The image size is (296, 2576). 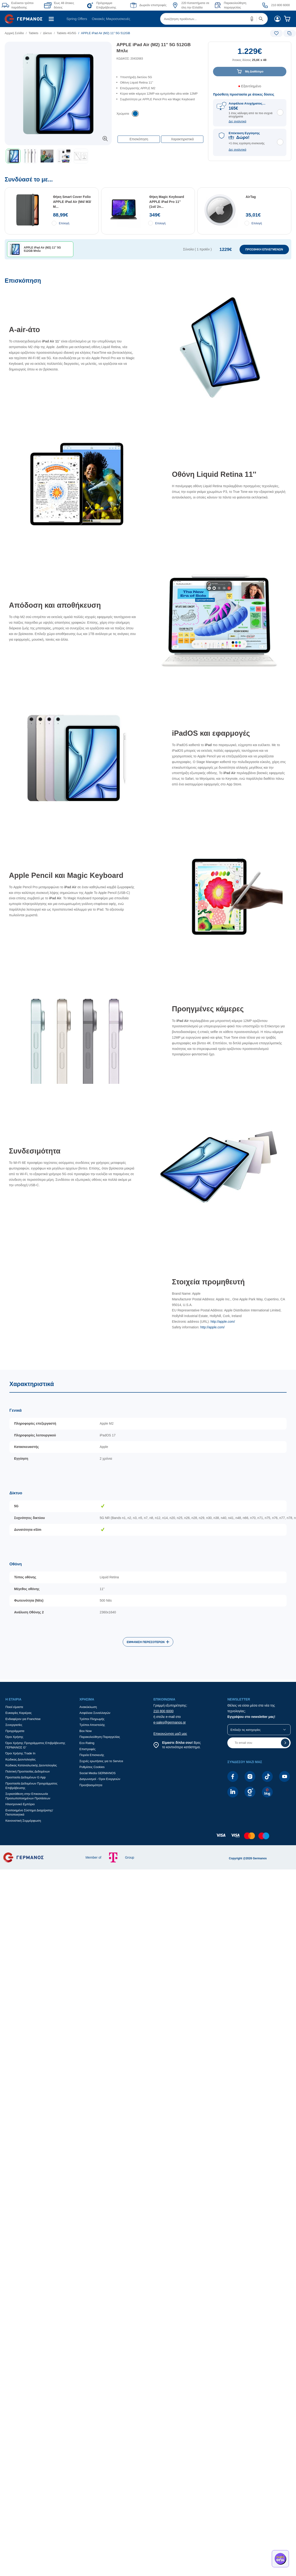 What do you see at coordinates (148, 1838) in the screenshot?
I see `[contentinfo]` at bounding box center [148, 1838].